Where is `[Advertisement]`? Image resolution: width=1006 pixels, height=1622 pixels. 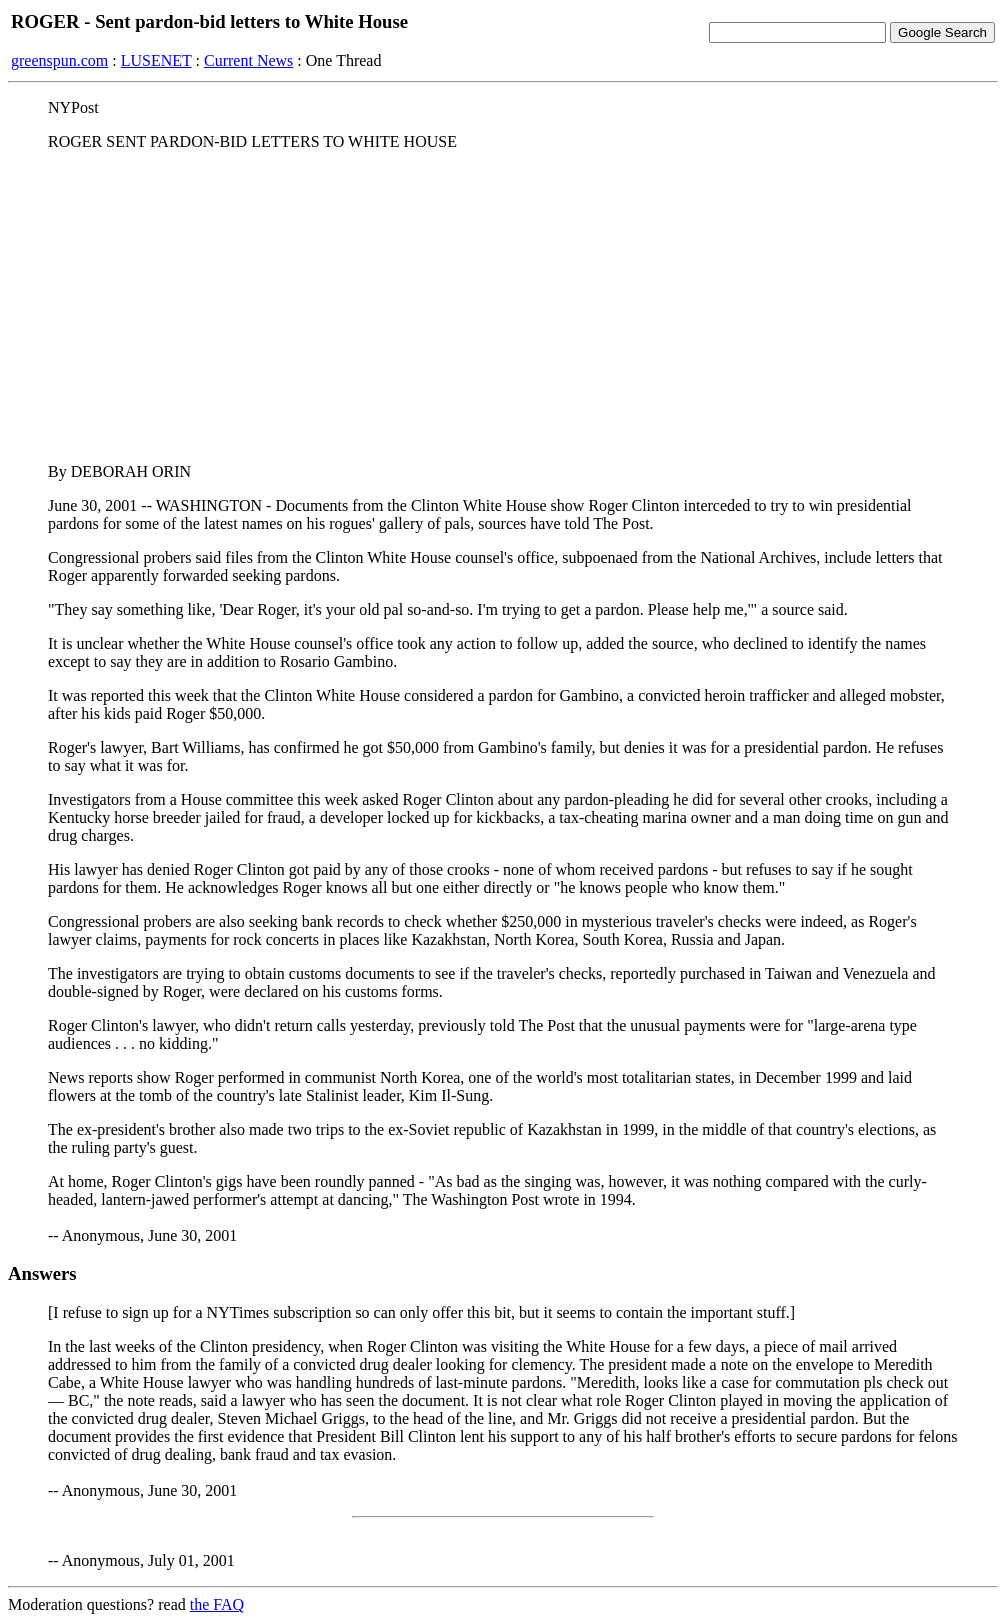
[Advertisement] is located at coordinates (503, 307).